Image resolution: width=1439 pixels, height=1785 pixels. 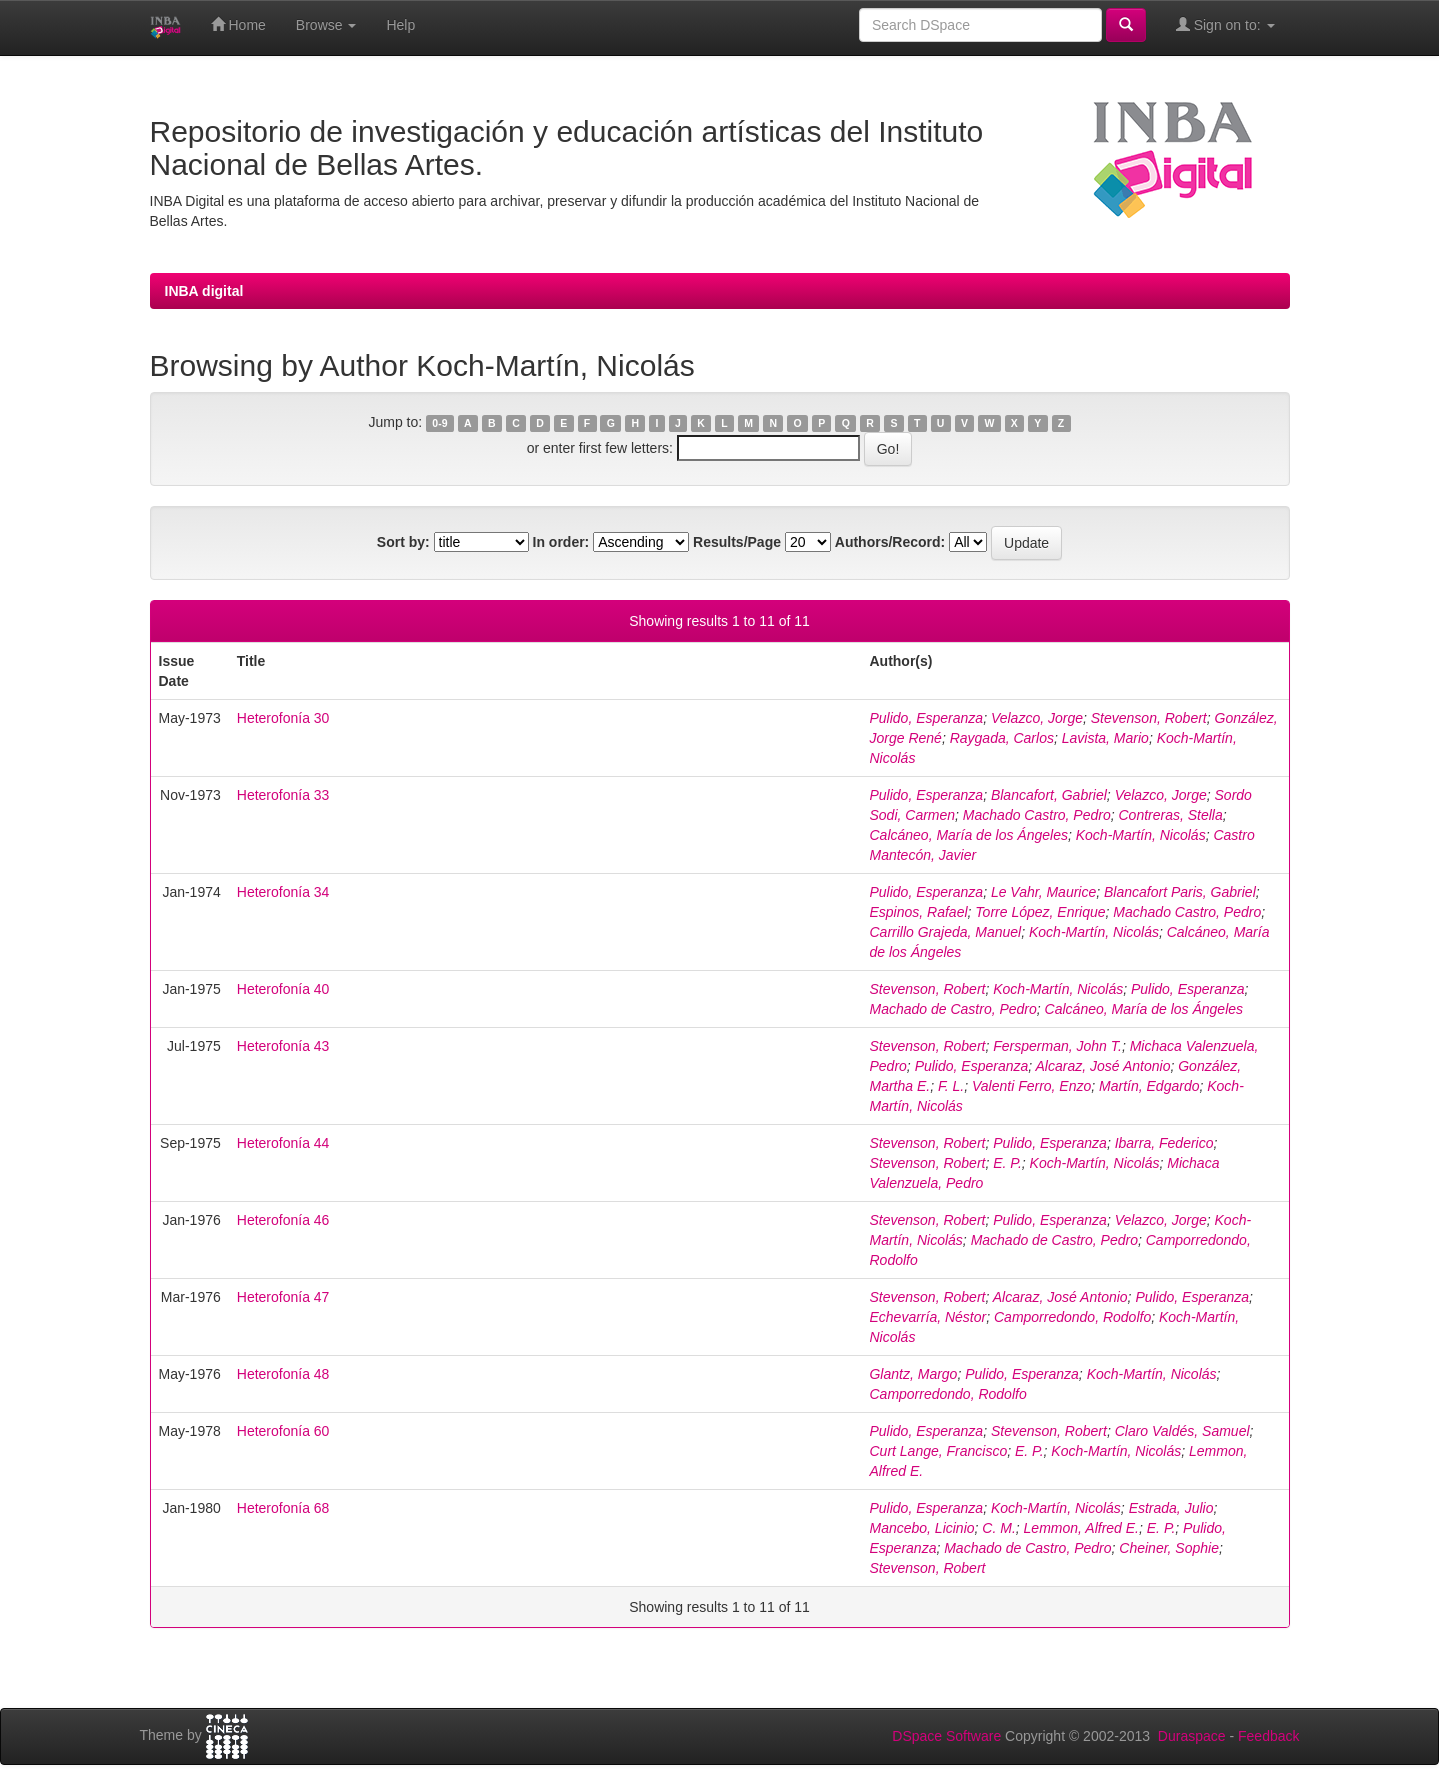 I want to click on Le Vahr, Maurice, so click(x=1043, y=892).